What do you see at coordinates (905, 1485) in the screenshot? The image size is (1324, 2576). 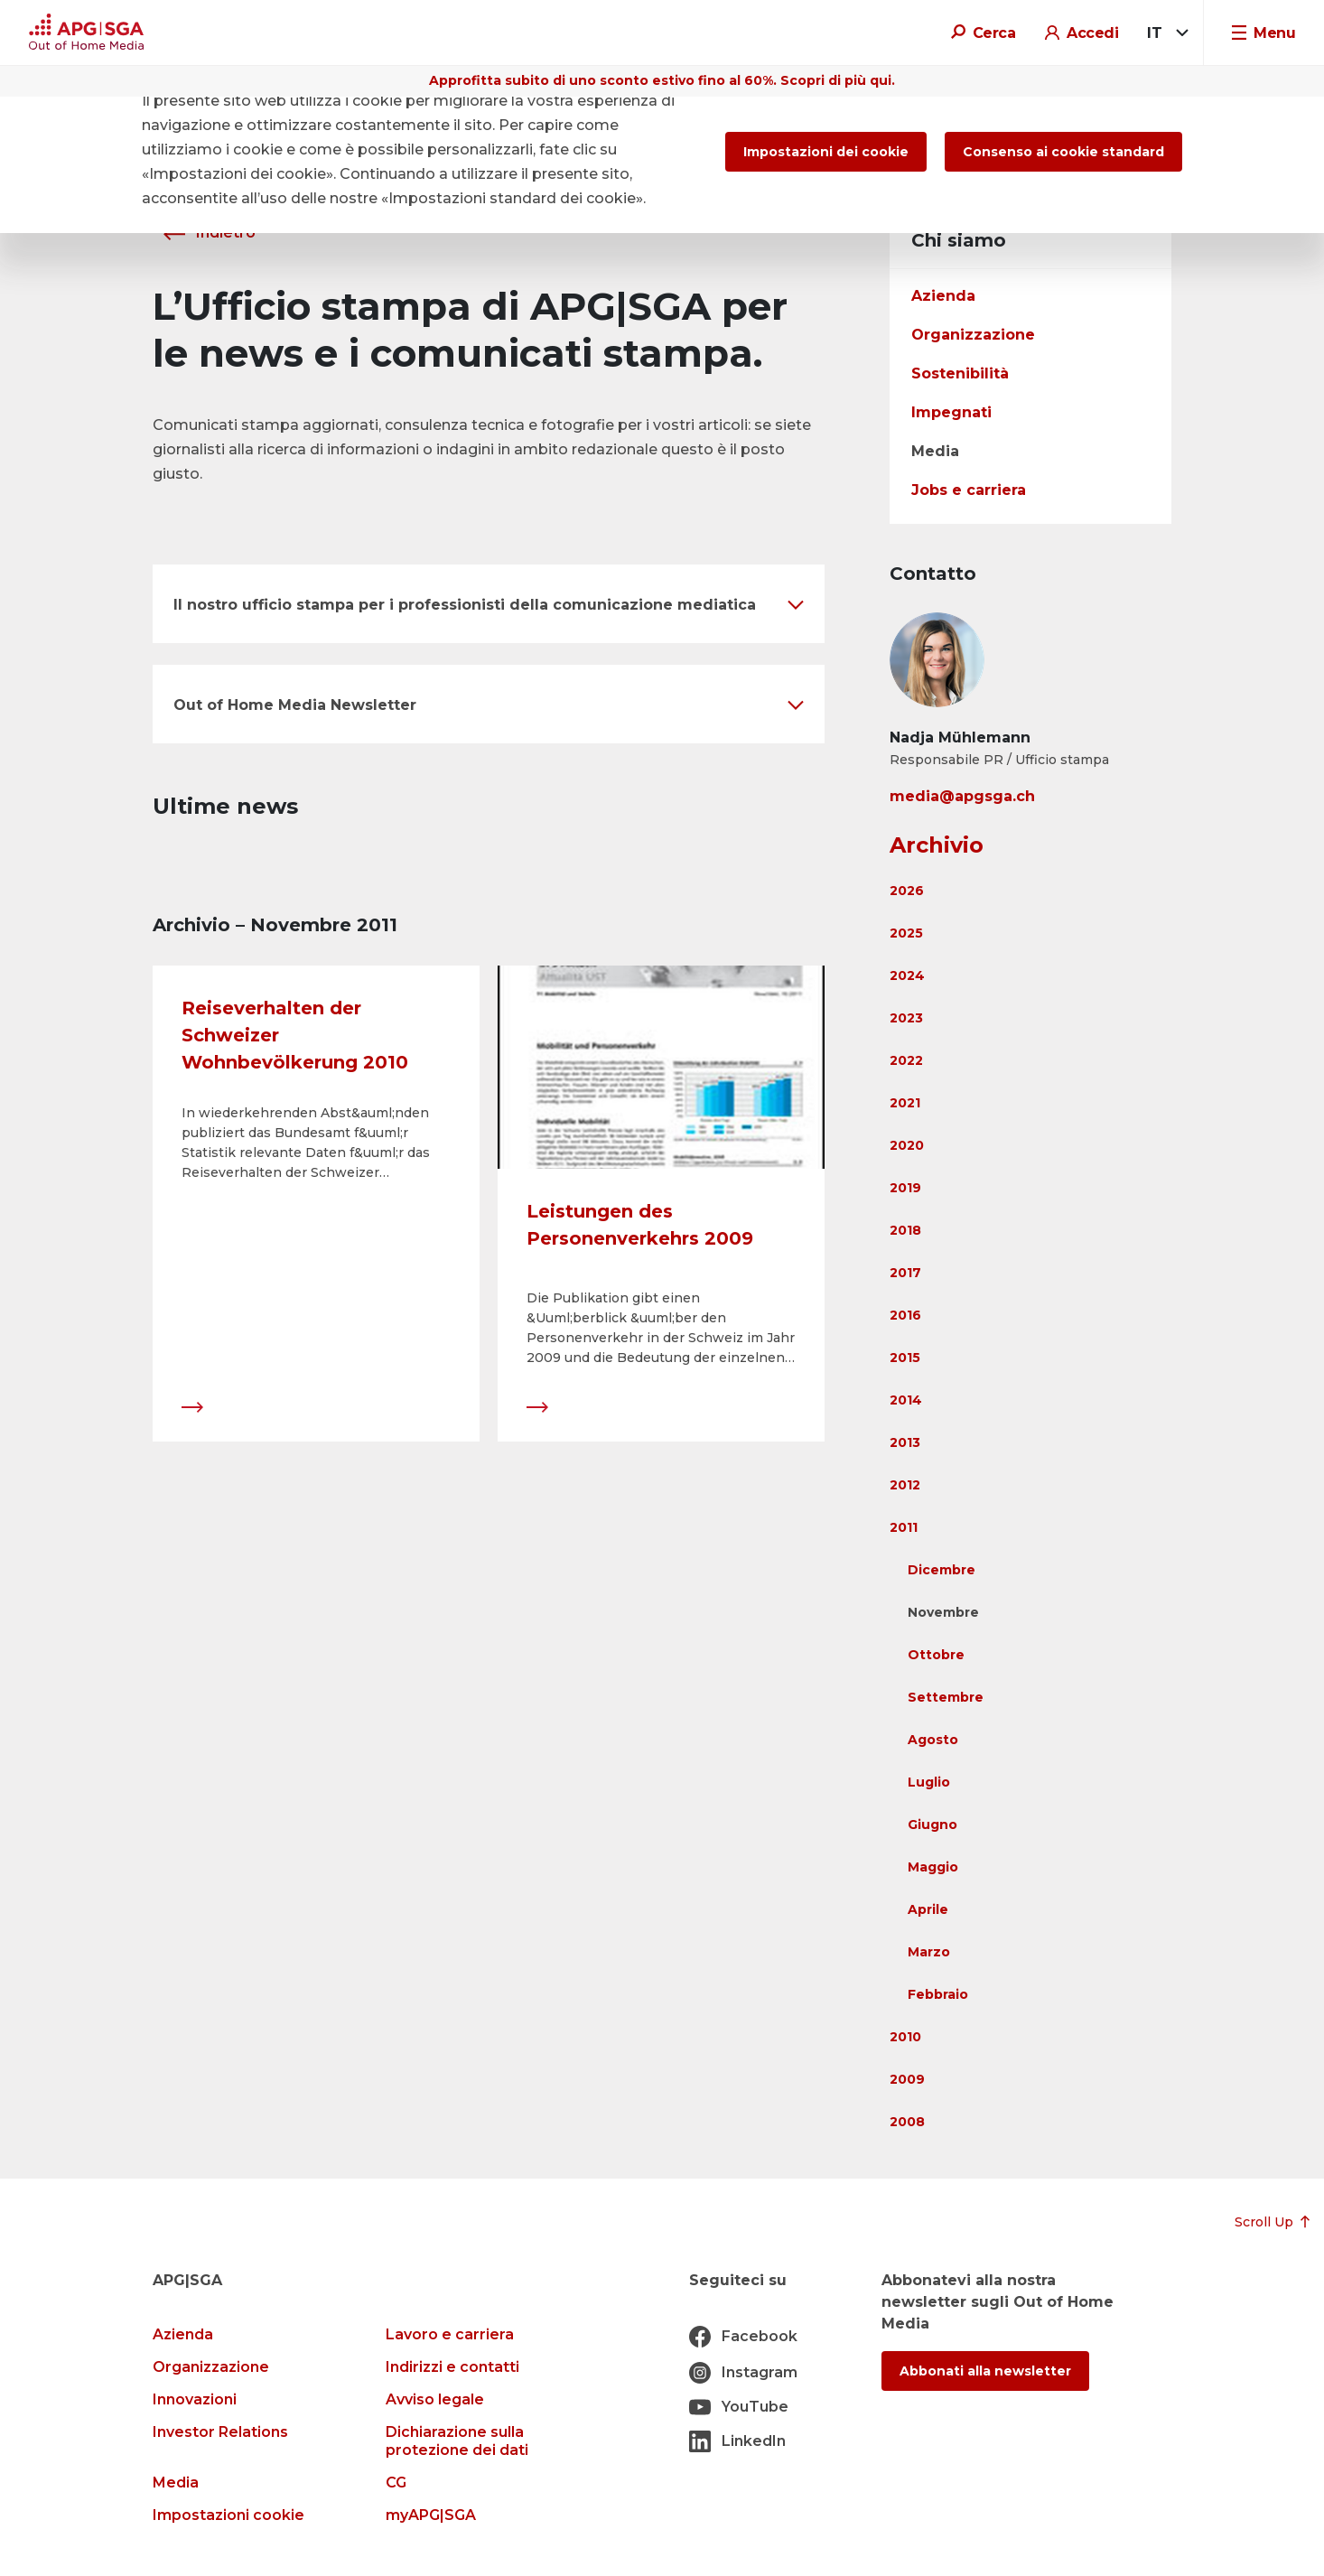 I see `2012 [button]` at bounding box center [905, 1485].